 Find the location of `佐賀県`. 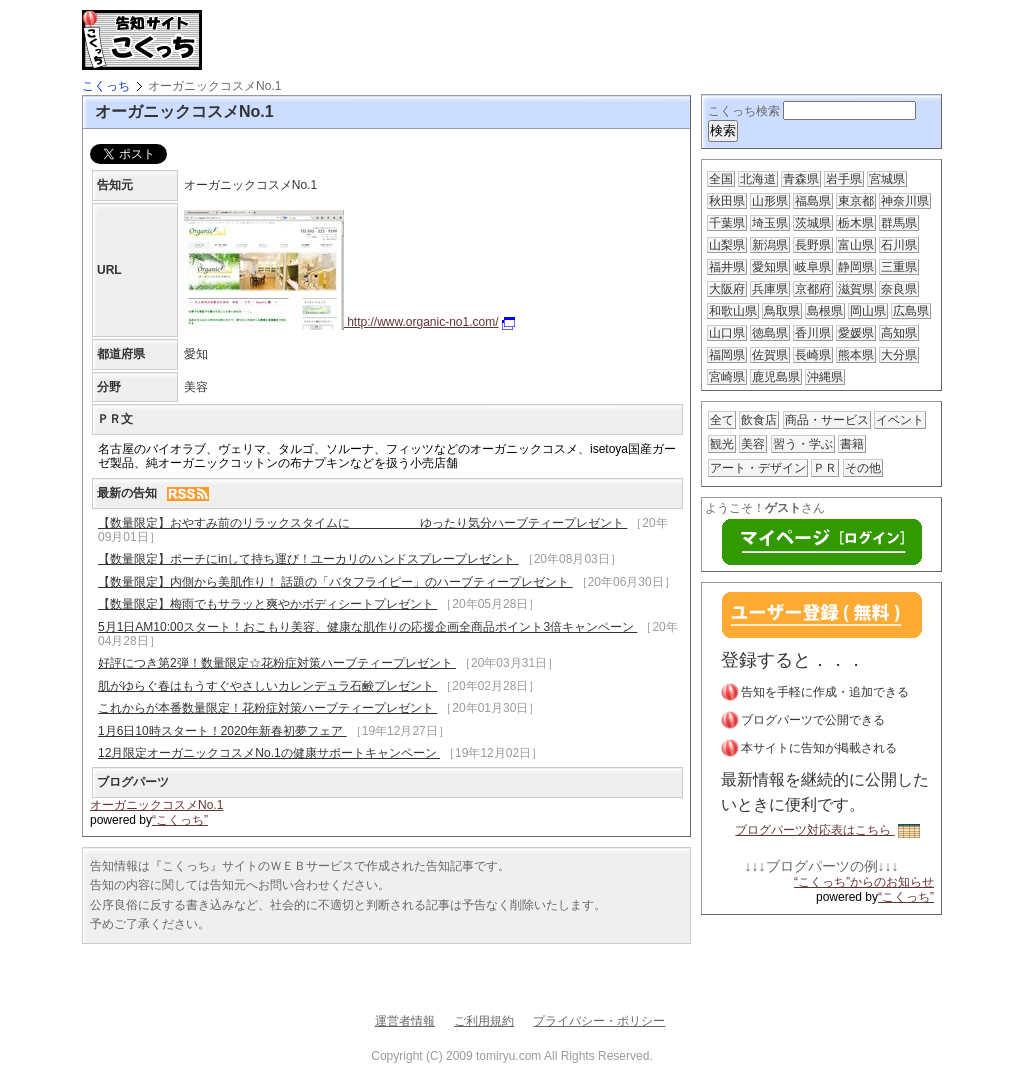

佐賀県 is located at coordinates (770, 355).